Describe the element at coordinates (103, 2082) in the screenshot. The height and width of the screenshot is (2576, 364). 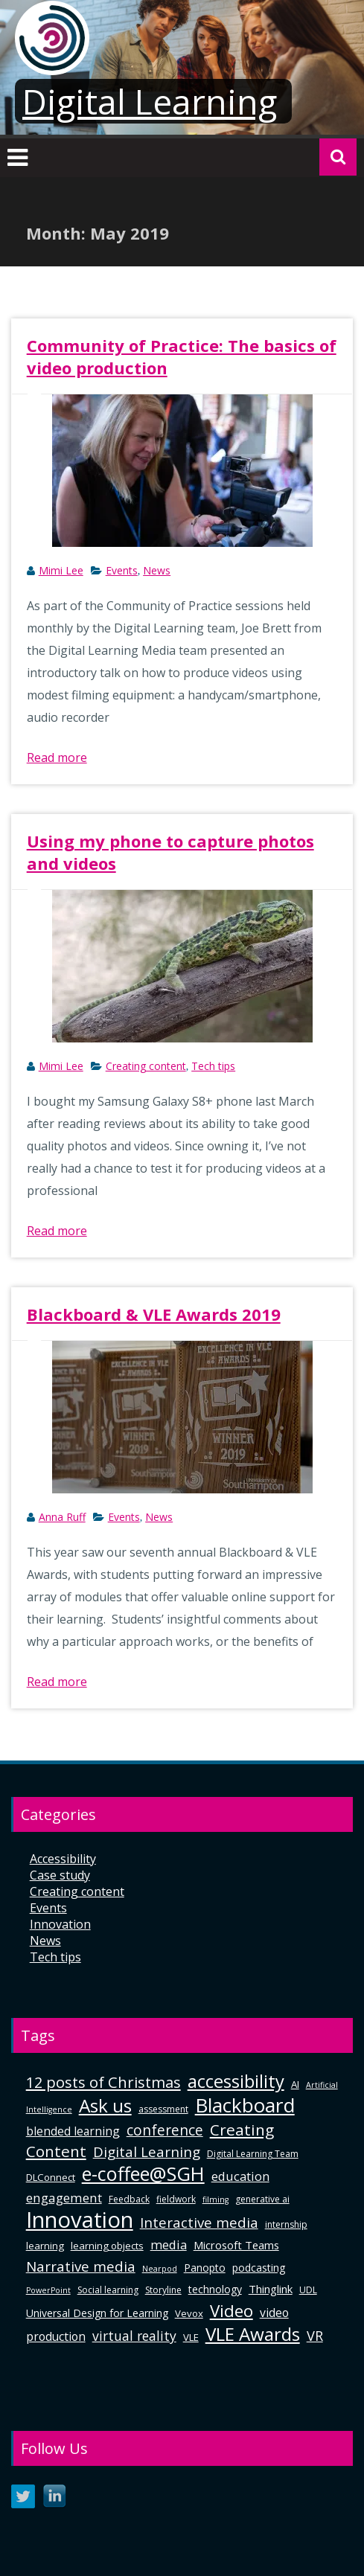
I see `12 posts of Christmas [12 posts of Christmas (17 items)]` at that location.